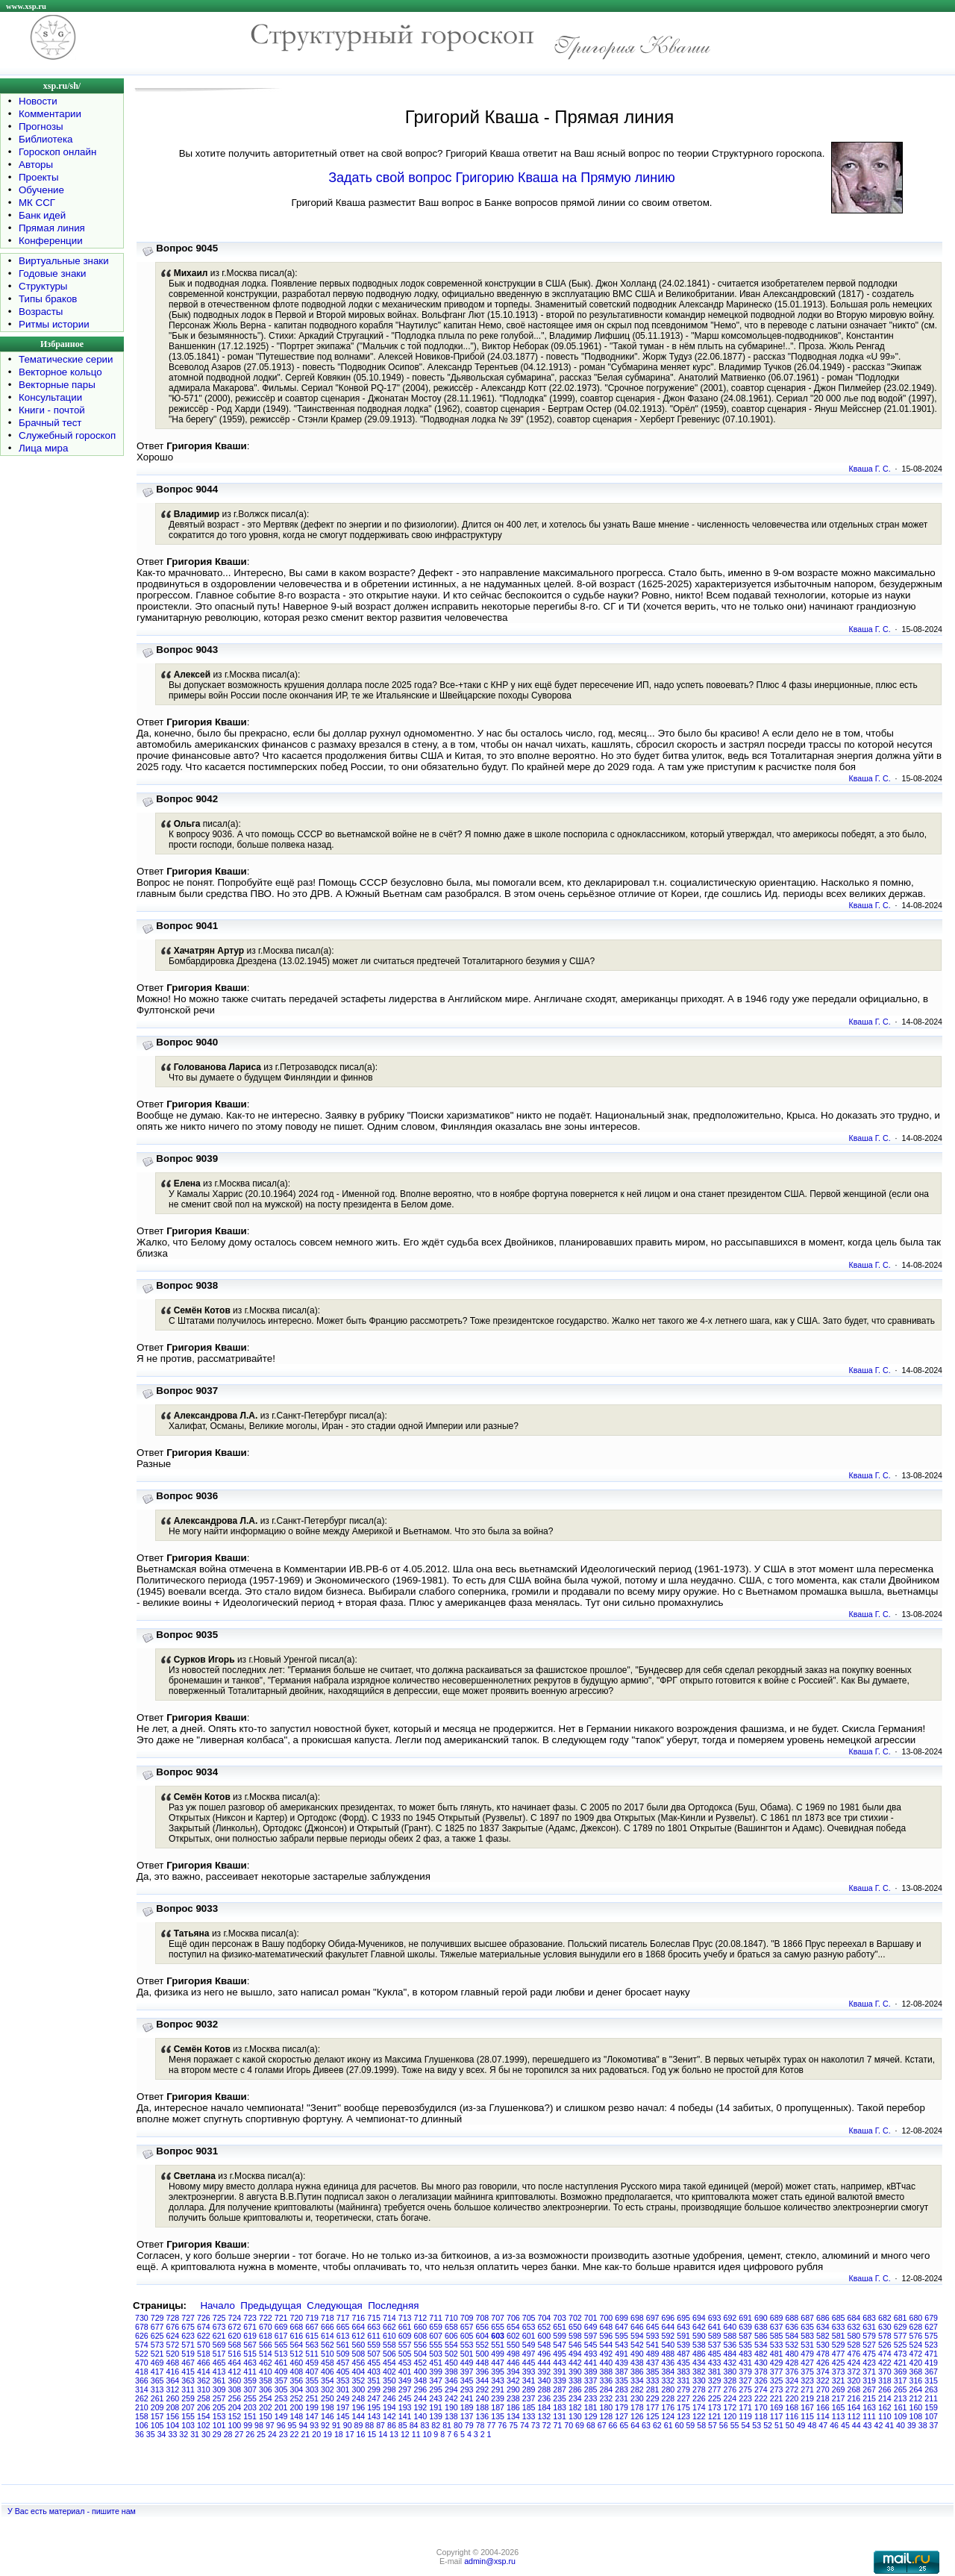  Describe the element at coordinates (730, 2335) in the screenshot. I see `588` at that location.